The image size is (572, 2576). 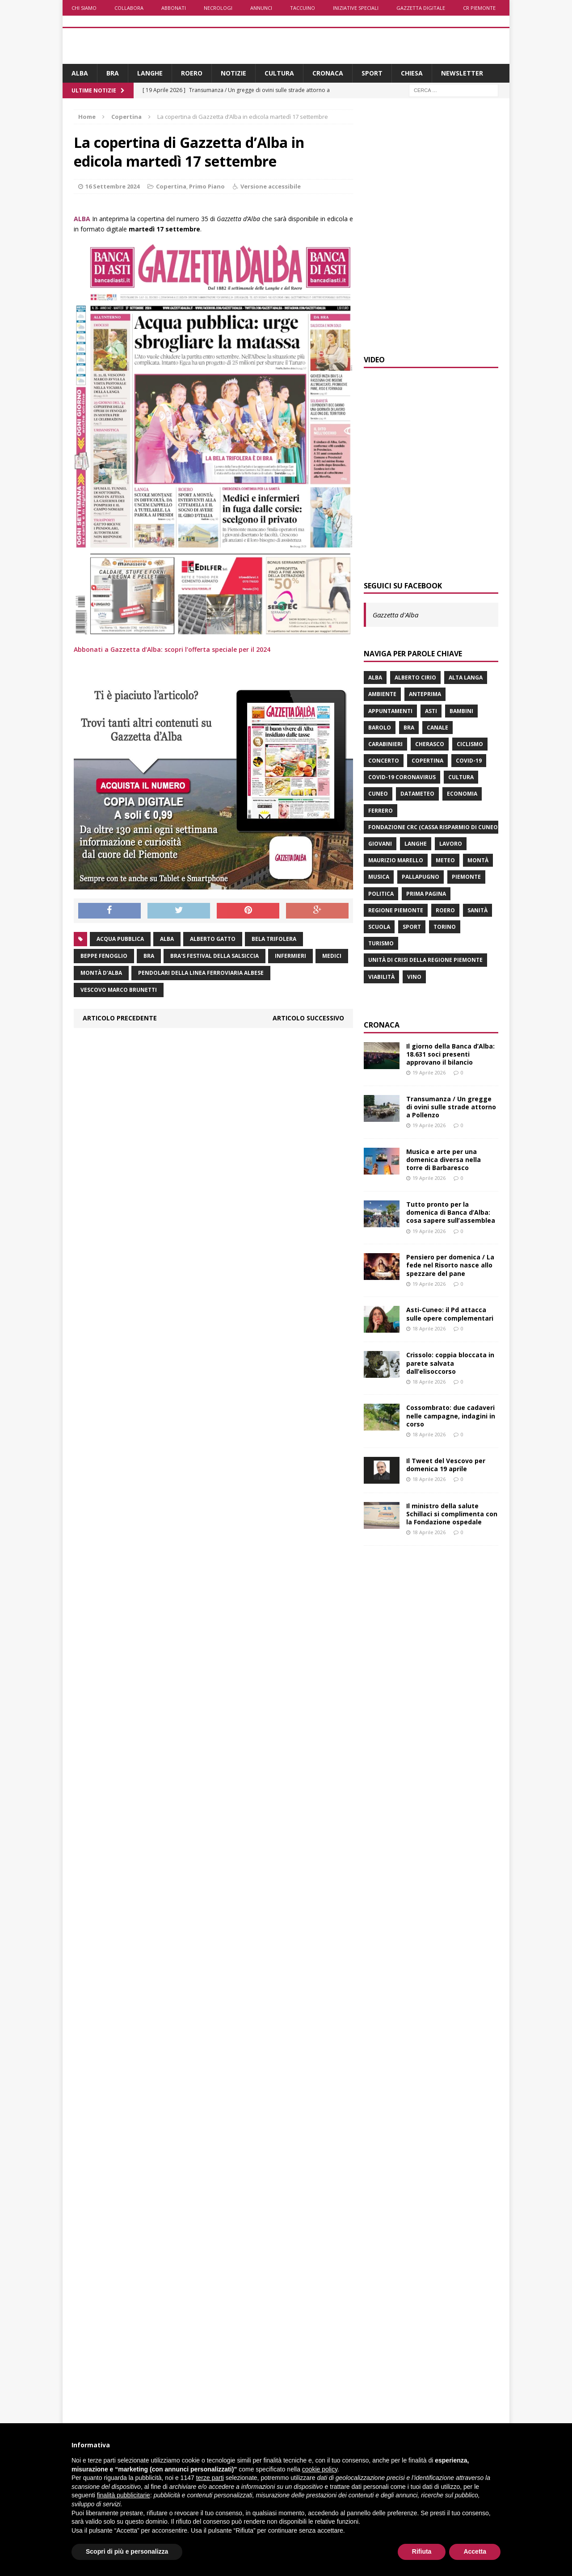 I want to click on Abbonati a Gazzetta d’Alba: scopri l’offerta speciale per il 2024, so click(x=172, y=649).